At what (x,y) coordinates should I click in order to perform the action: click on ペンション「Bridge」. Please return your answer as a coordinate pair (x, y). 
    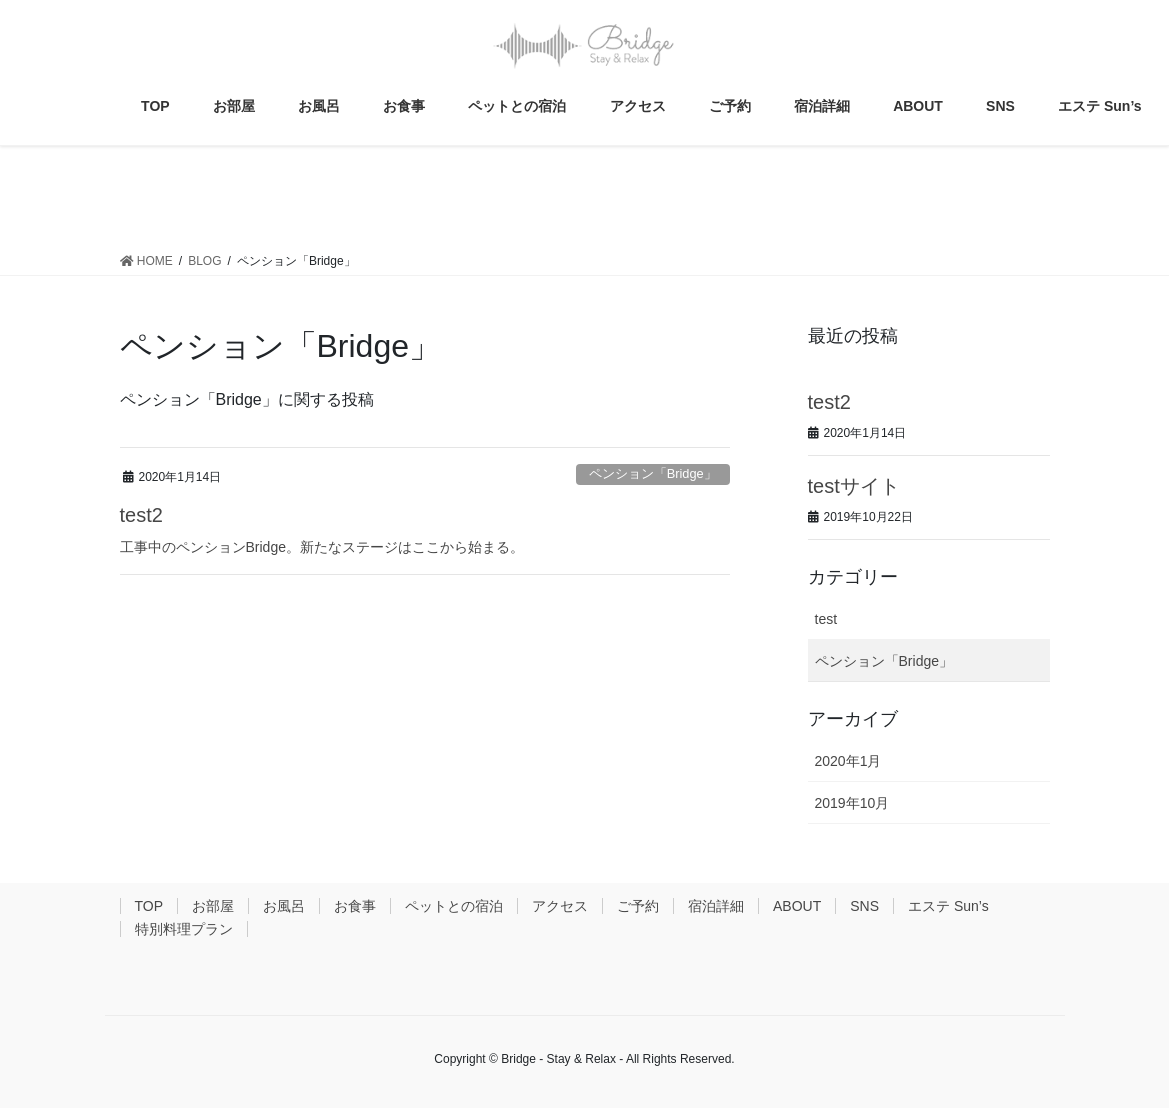
    Looking at the image, I should click on (653, 473).